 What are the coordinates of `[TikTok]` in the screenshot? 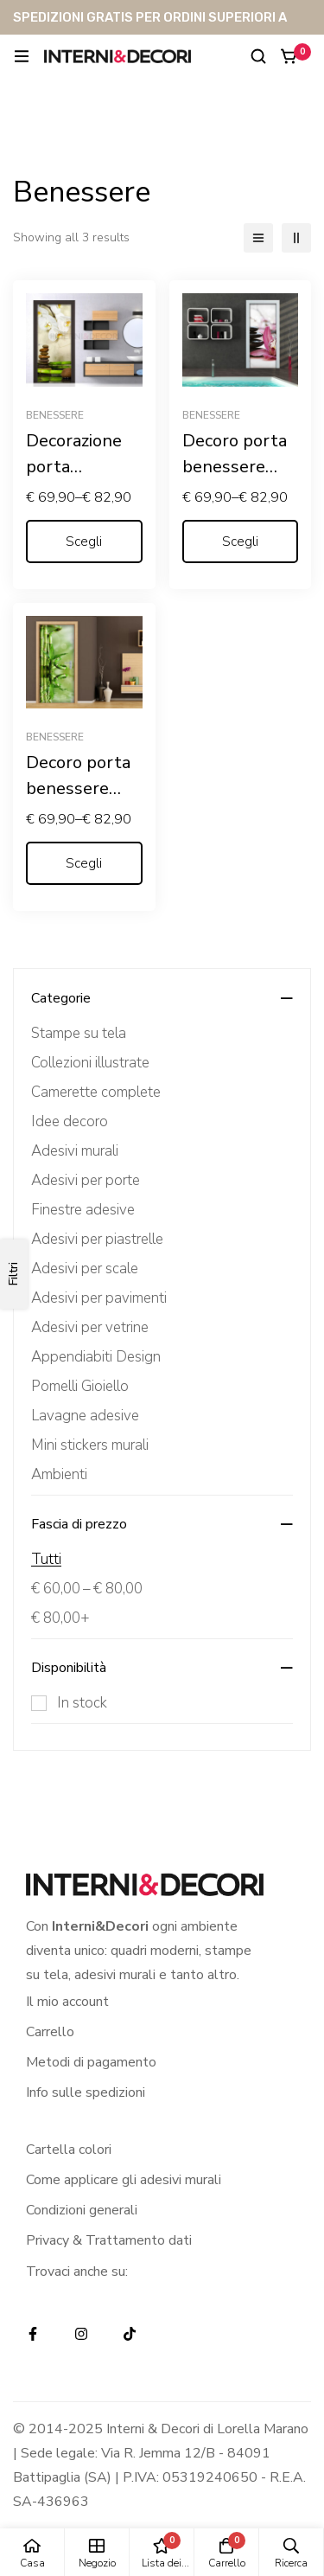 It's located at (130, 2334).